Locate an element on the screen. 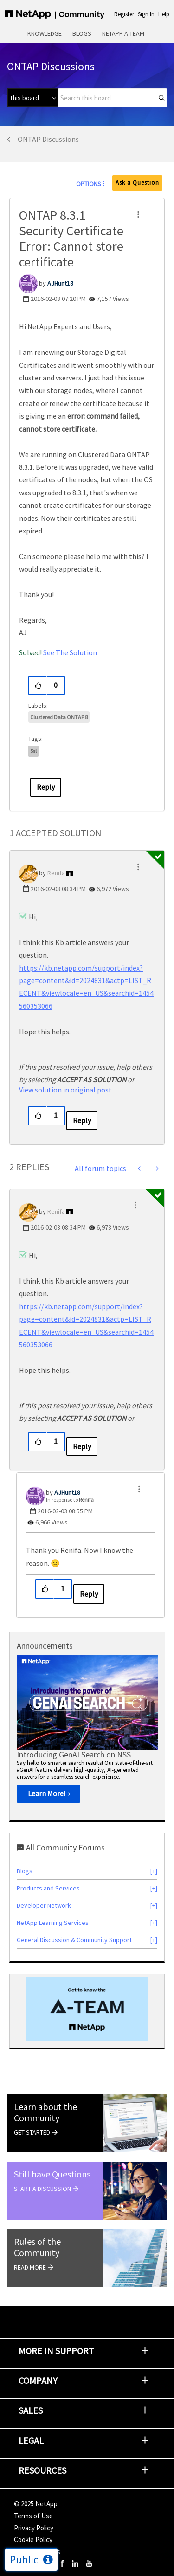  [View Profile of AJHunt18] is located at coordinates (60, 283).